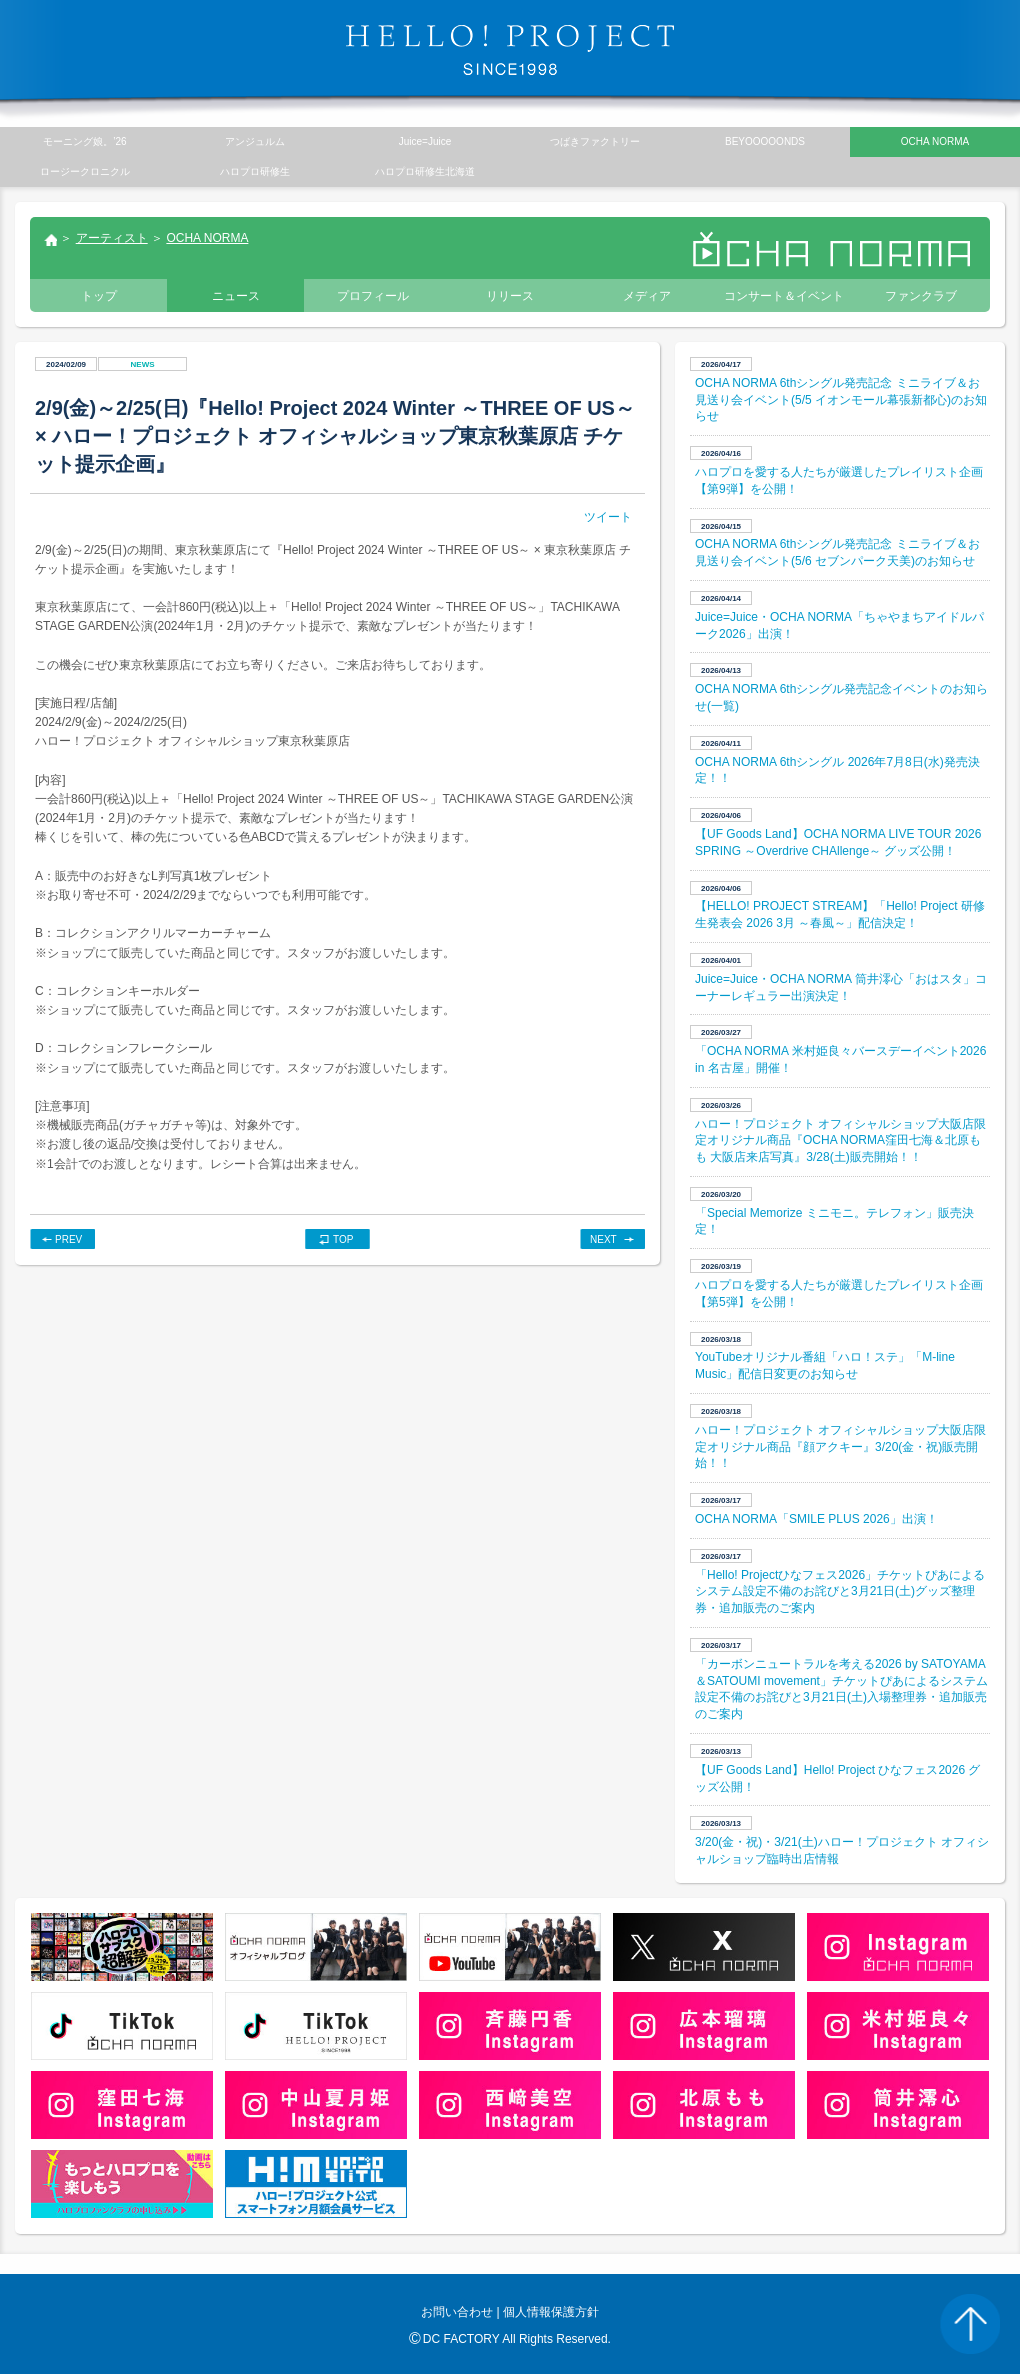 The height and width of the screenshot is (2374, 1020). Describe the element at coordinates (595, 141) in the screenshot. I see `つばきファクトリー` at that location.